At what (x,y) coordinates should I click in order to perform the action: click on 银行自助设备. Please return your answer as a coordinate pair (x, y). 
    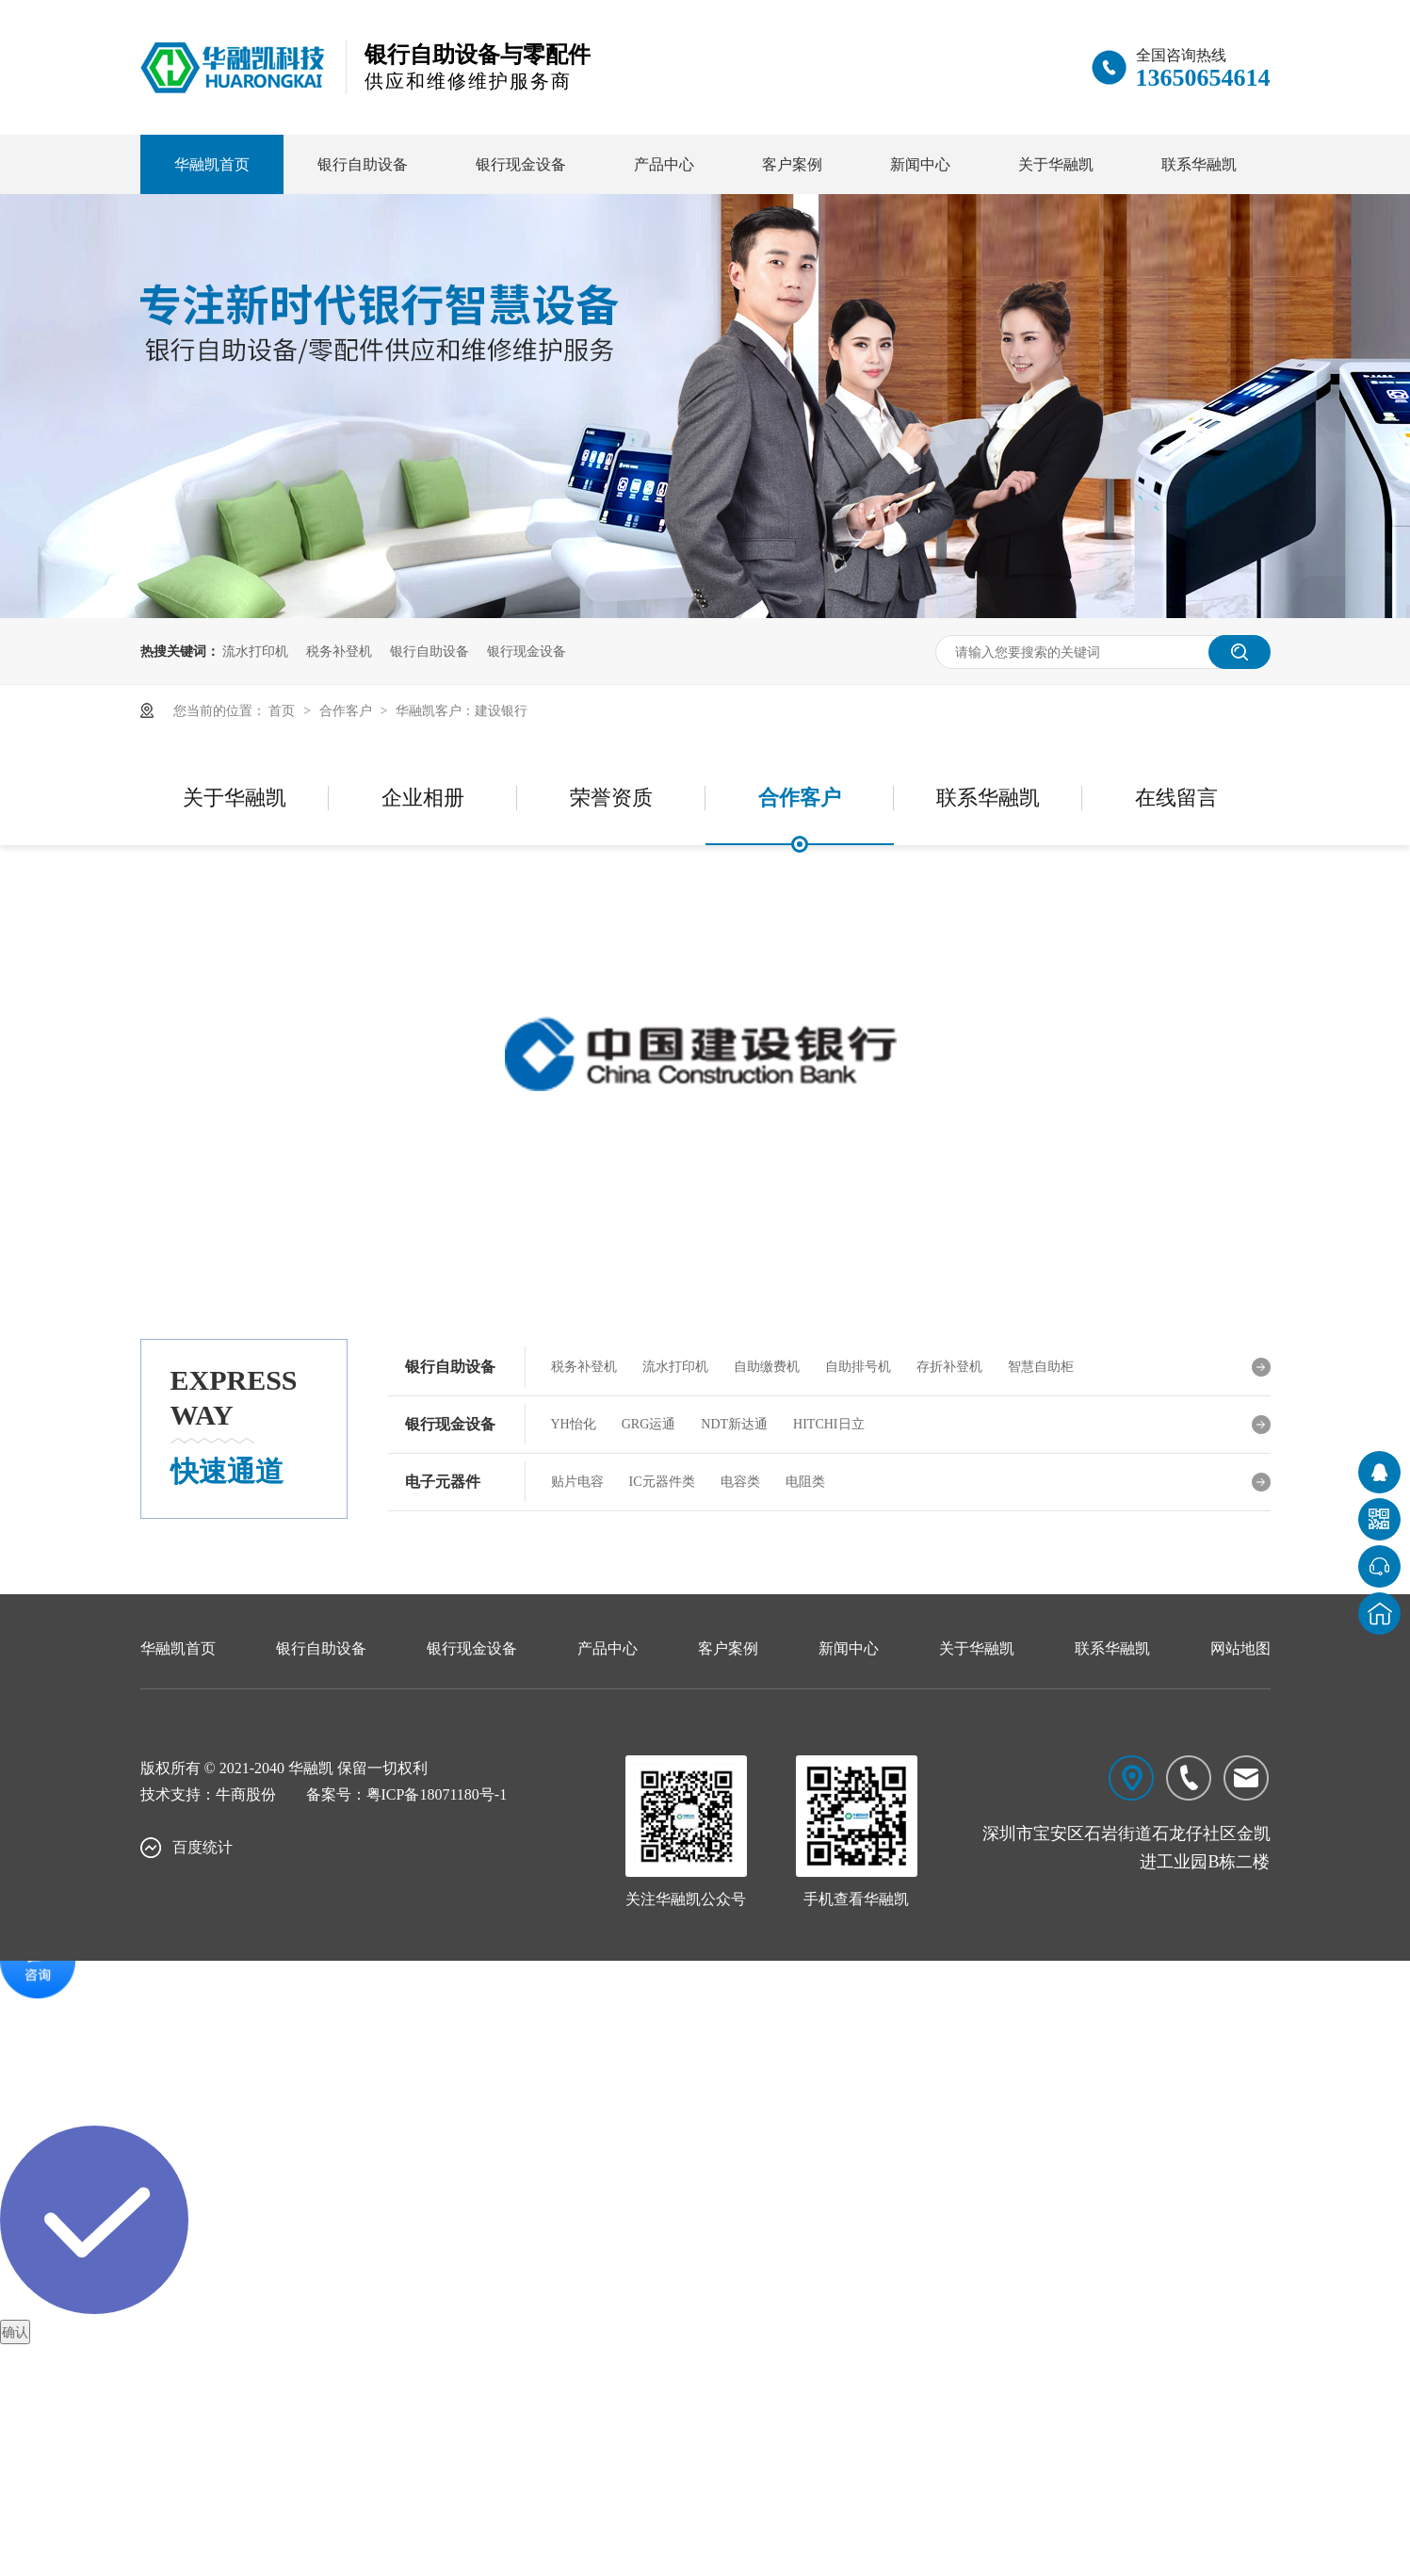
    Looking at the image, I should click on (362, 164).